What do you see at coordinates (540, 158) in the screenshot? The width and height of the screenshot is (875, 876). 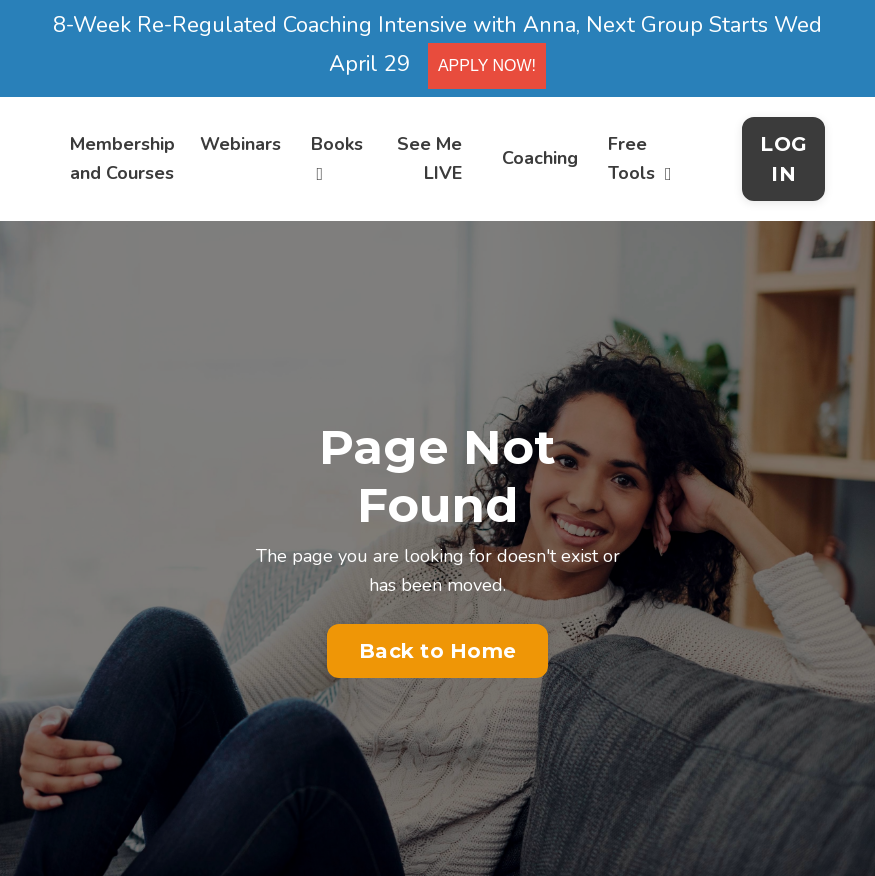 I see `Coaching` at bounding box center [540, 158].